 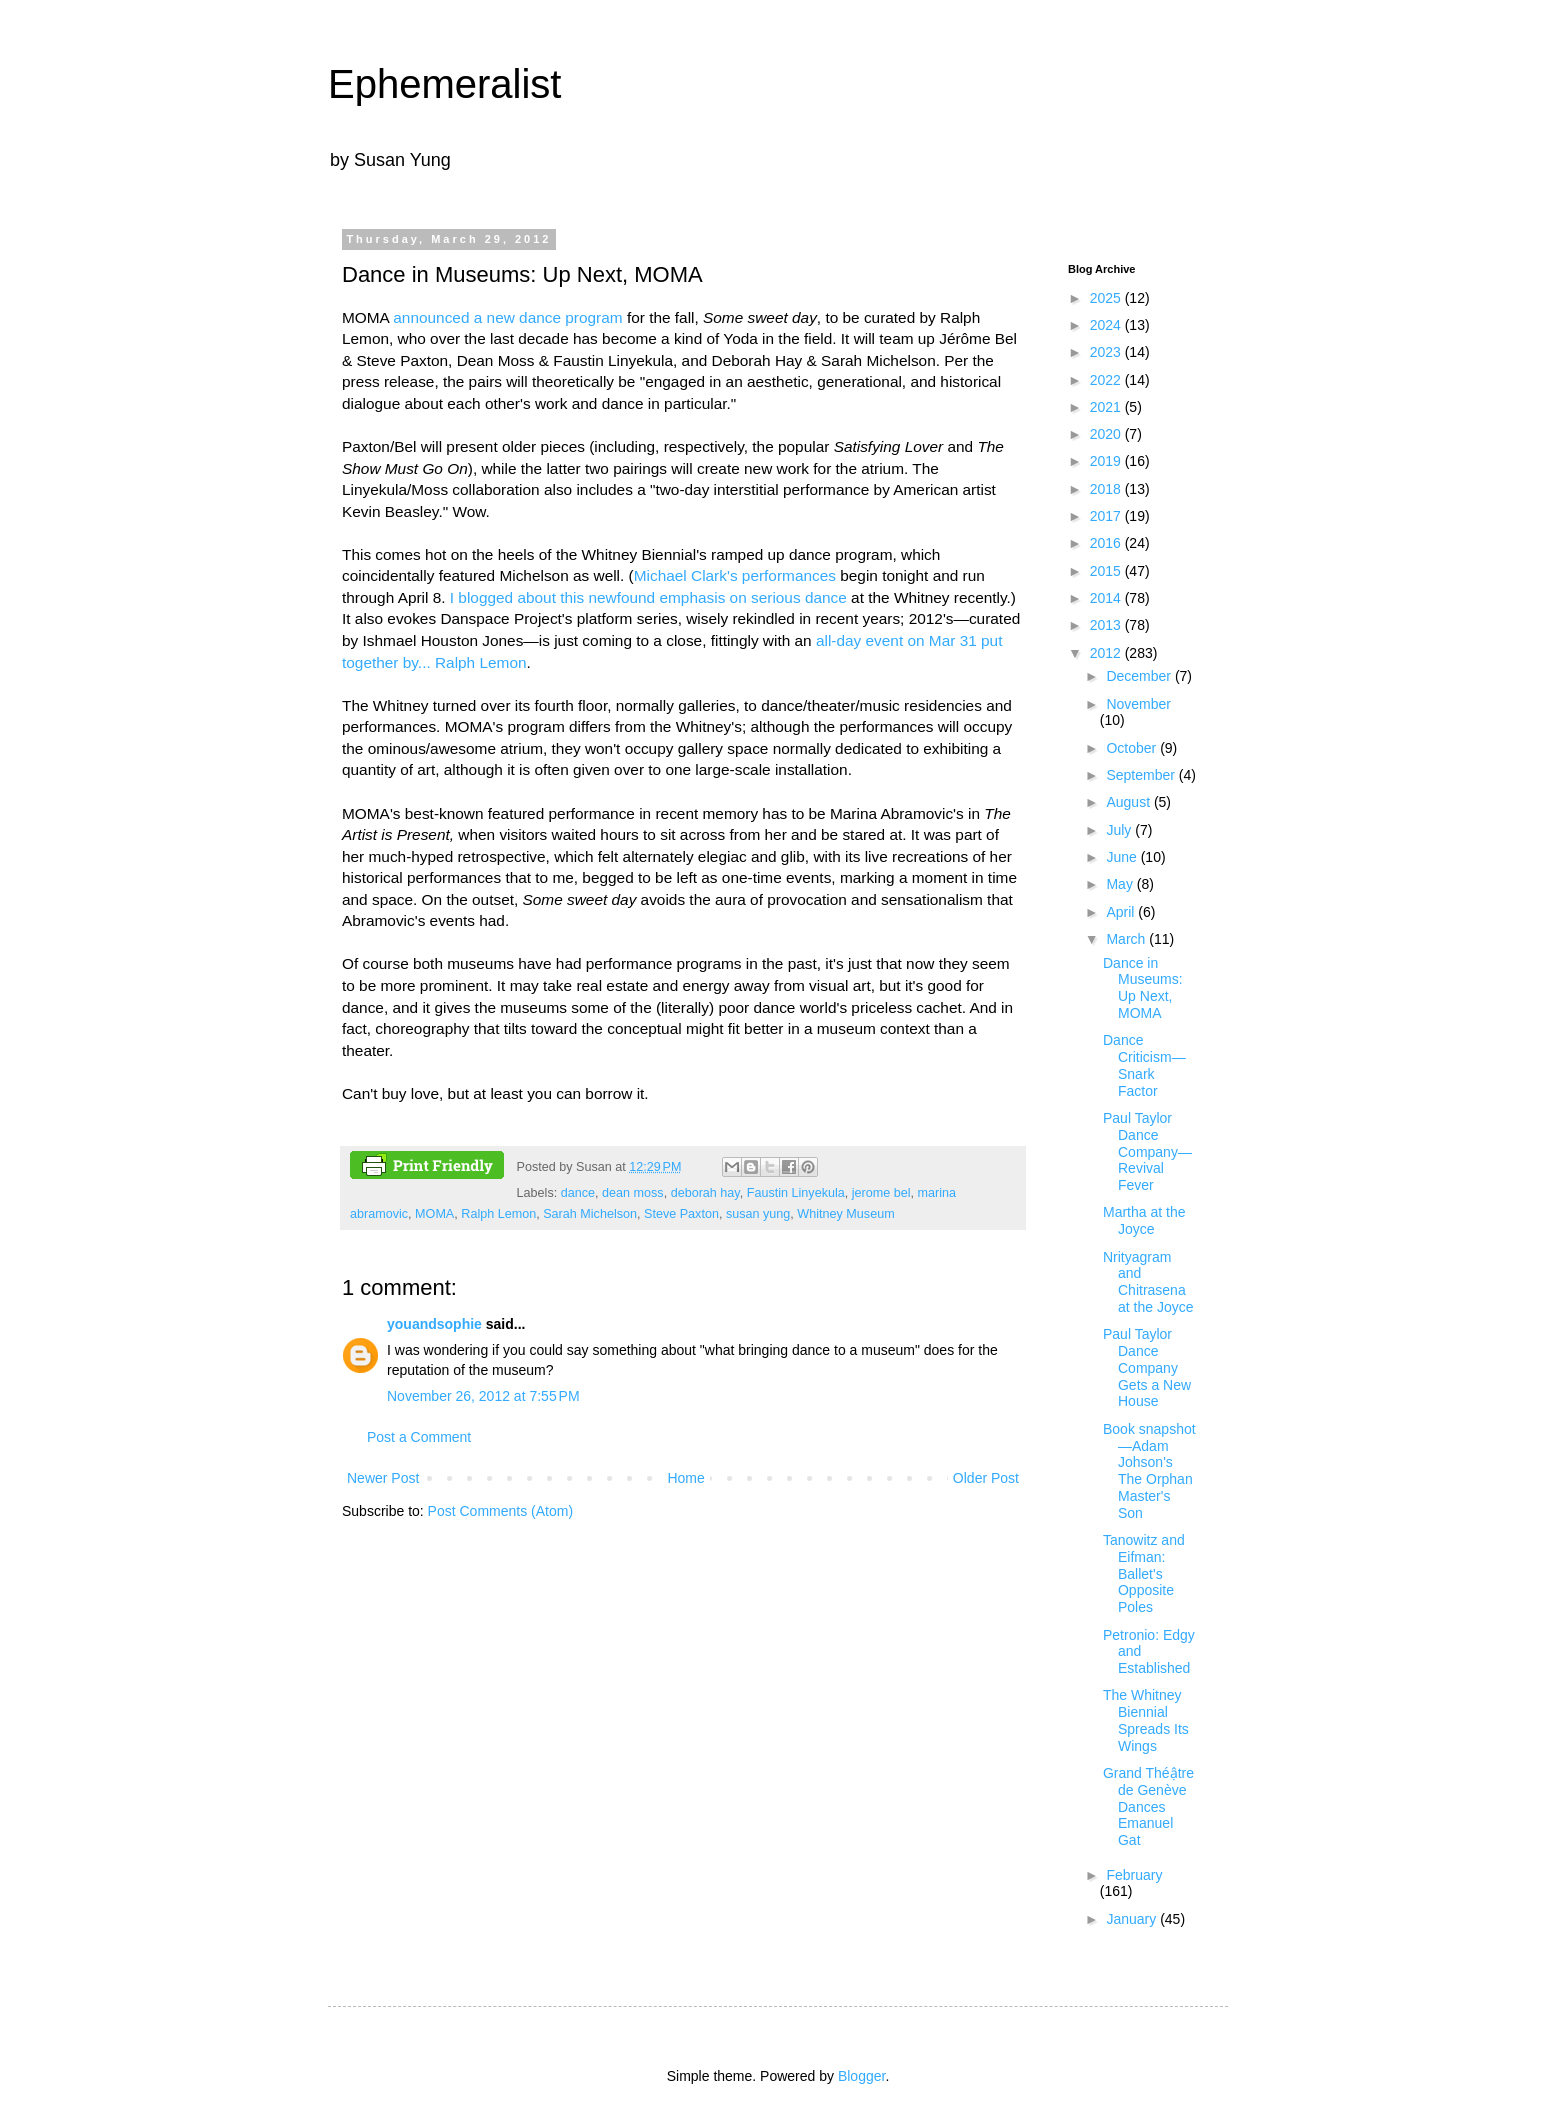 What do you see at coordinates (1107, 598) in the screenshot?
I see `2014` at bounding box center [1107, 598].